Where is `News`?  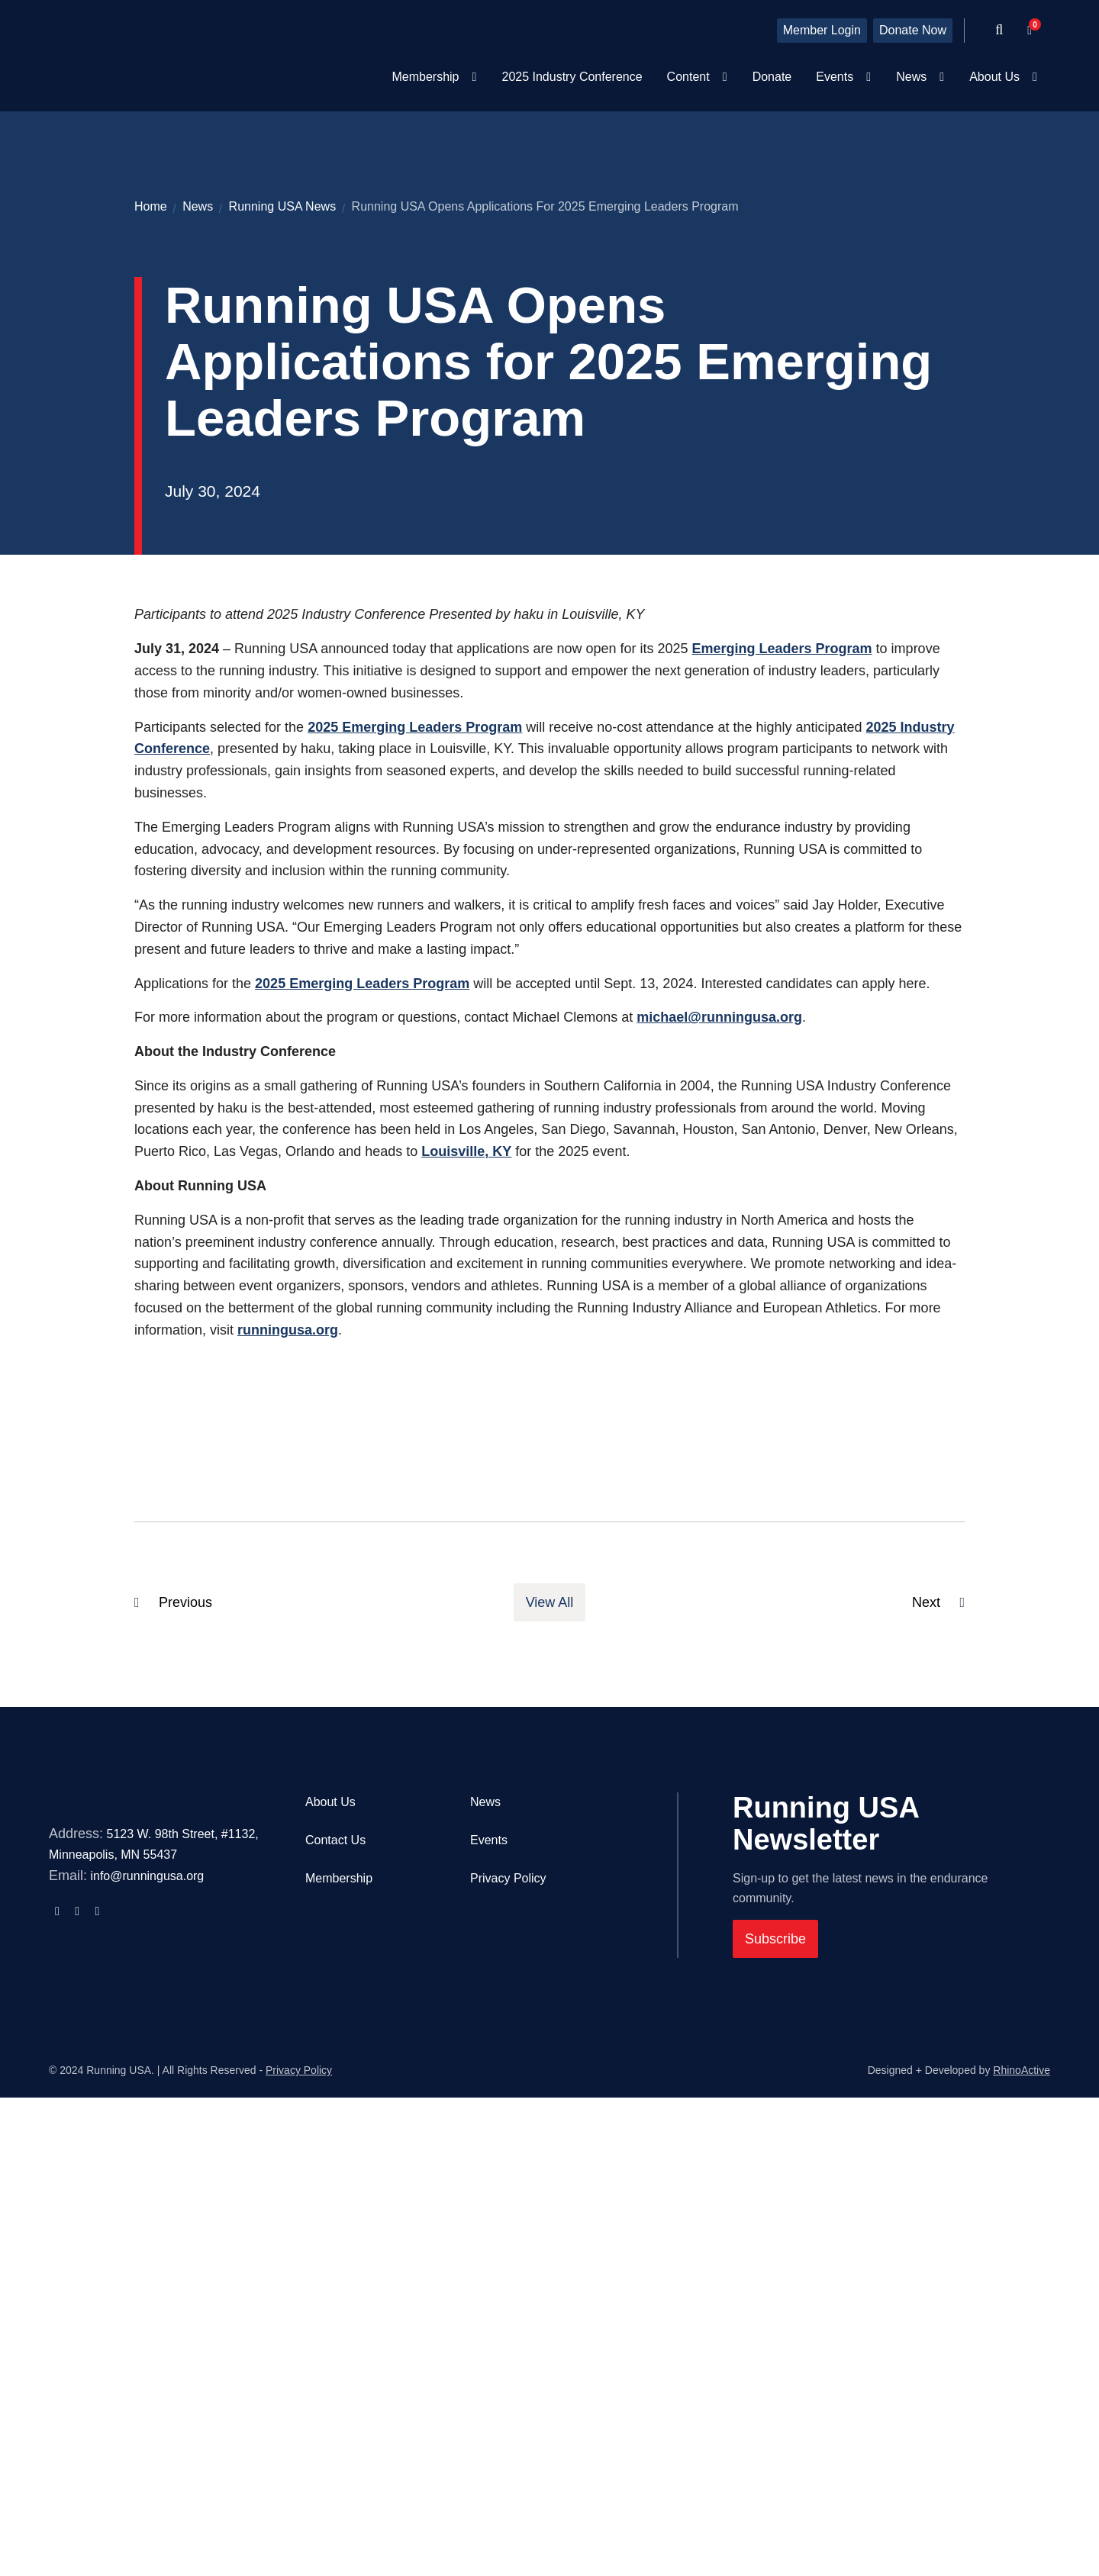 News is located at coordinates (485, 2258).